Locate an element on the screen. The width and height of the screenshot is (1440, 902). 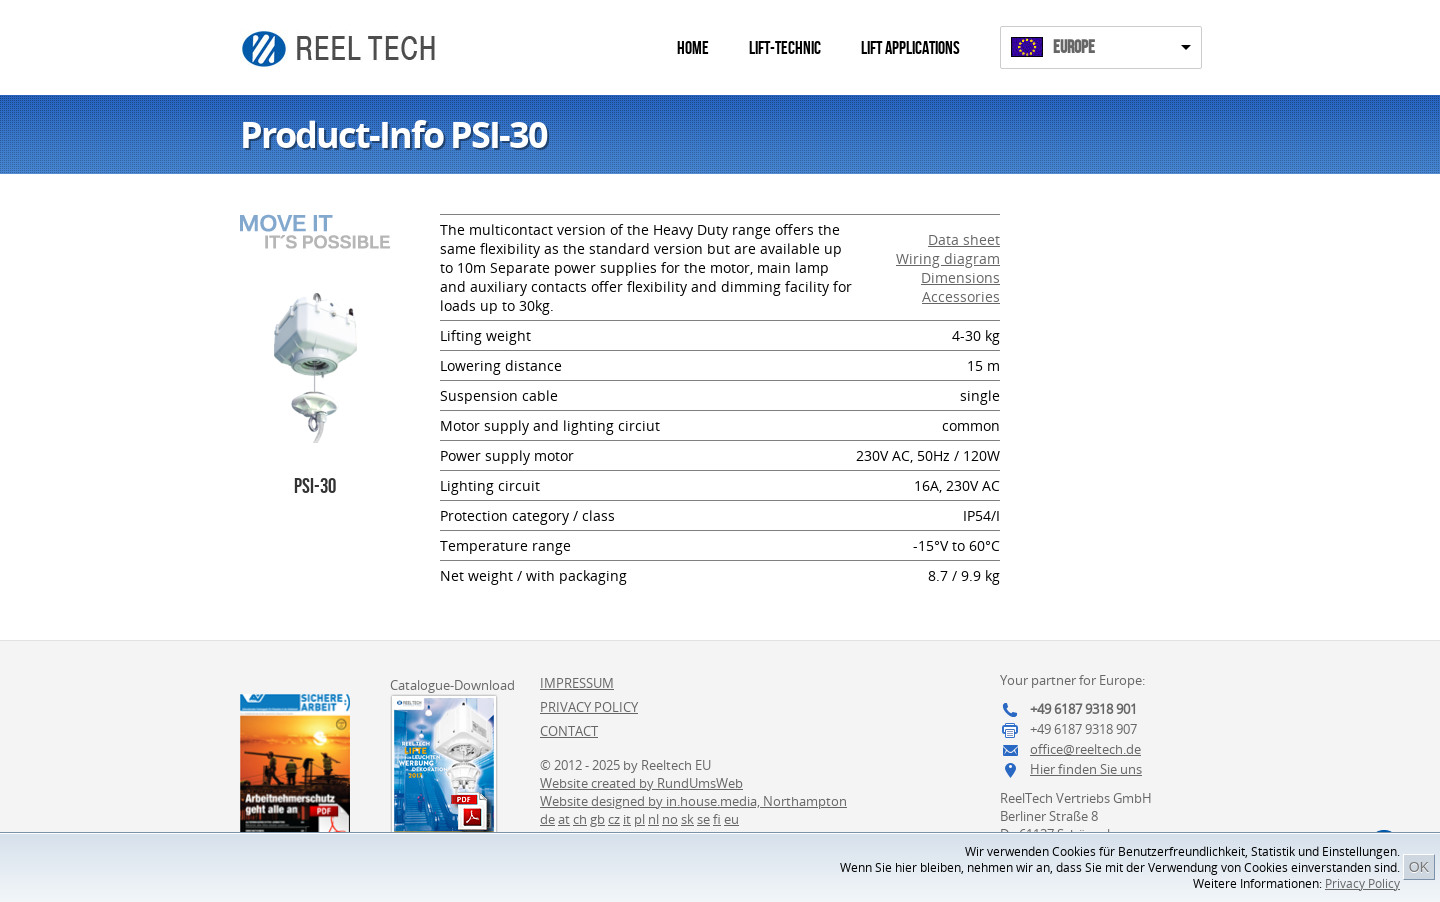
Wiring diagram is located at coordinates (948, 258).